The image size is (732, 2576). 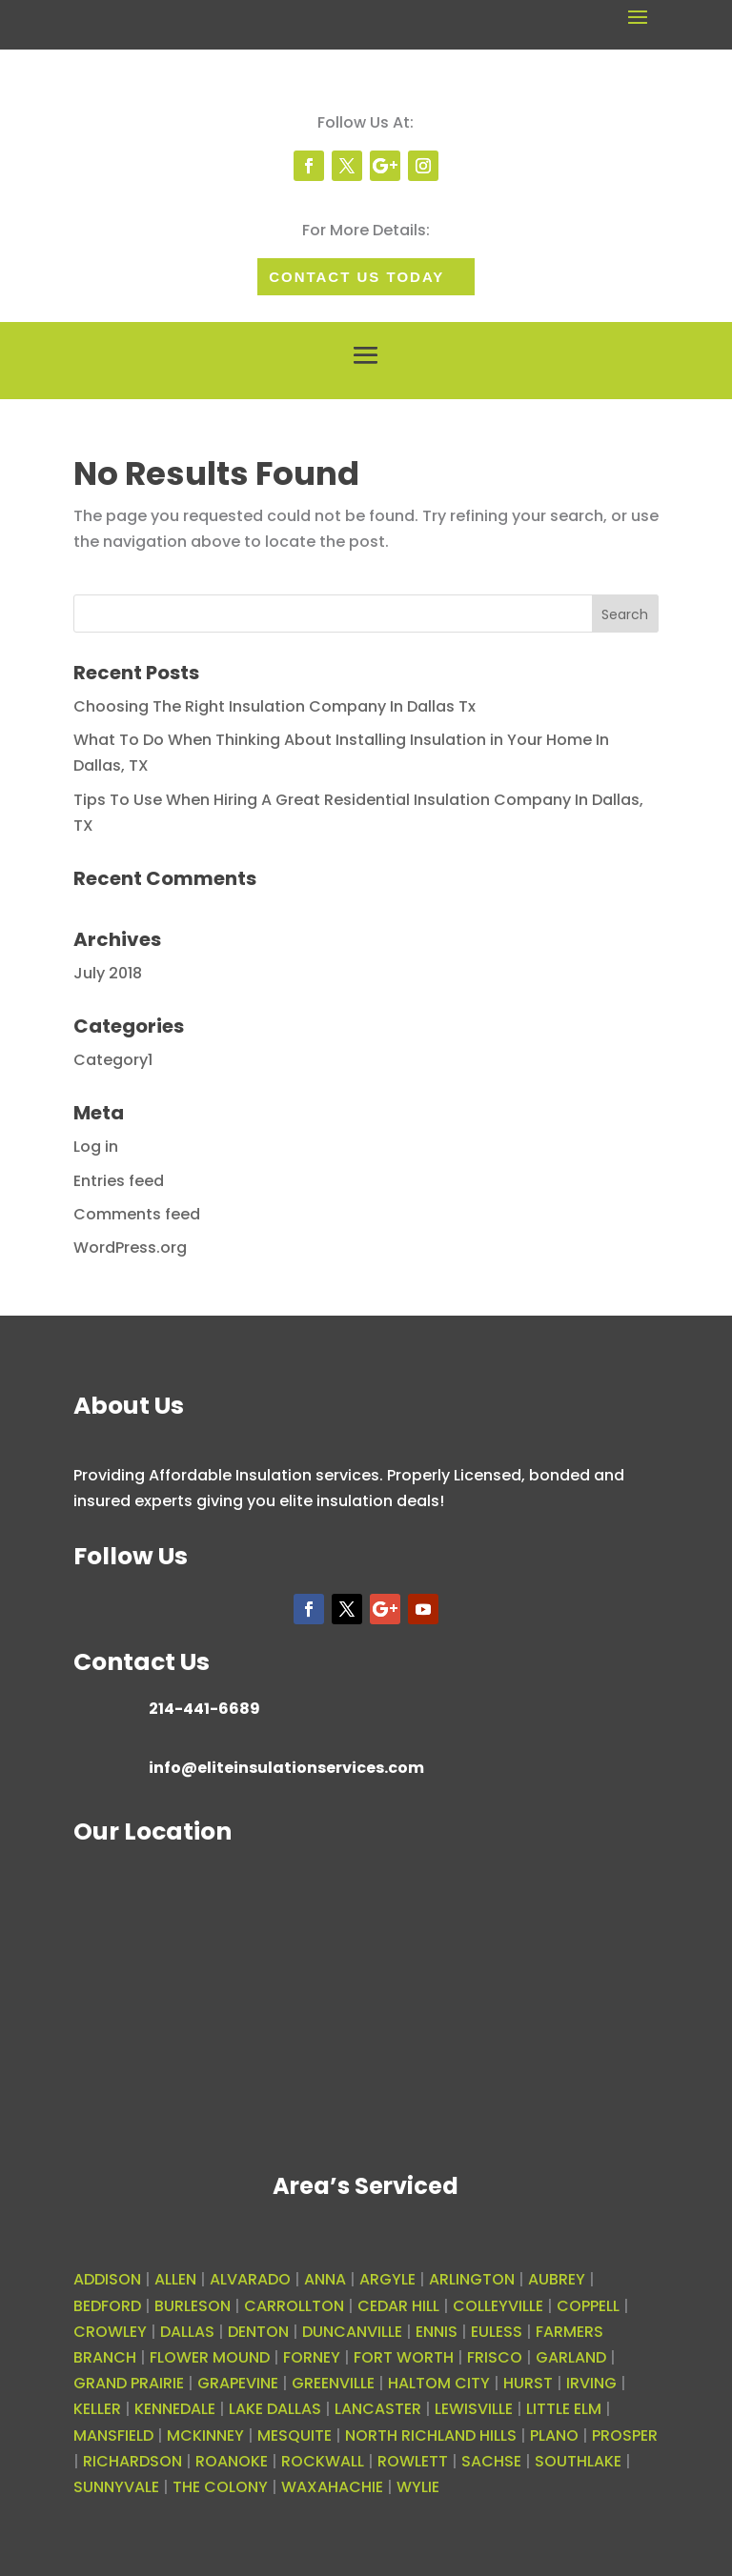 I want to click on WAXAHACHIE, so click(x=332, y=2487).